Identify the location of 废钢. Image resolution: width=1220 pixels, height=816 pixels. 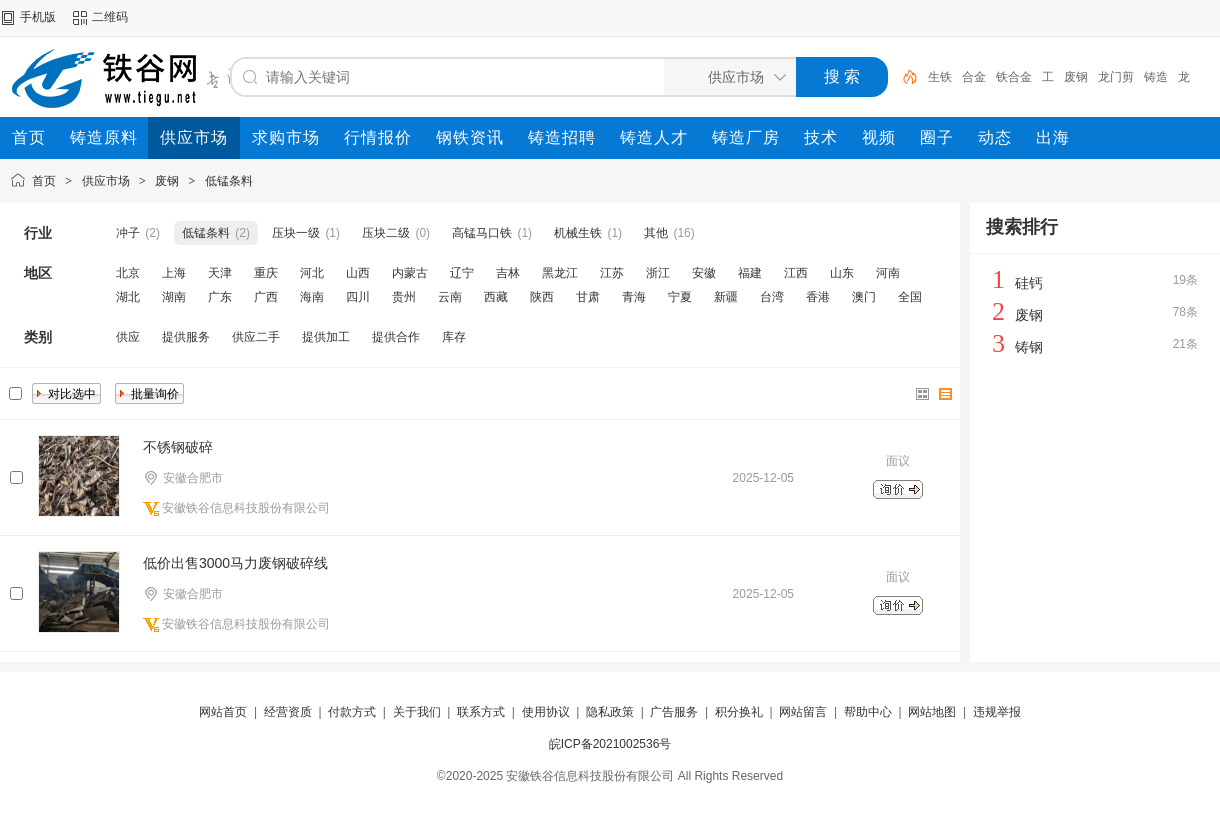
(1076, 77).